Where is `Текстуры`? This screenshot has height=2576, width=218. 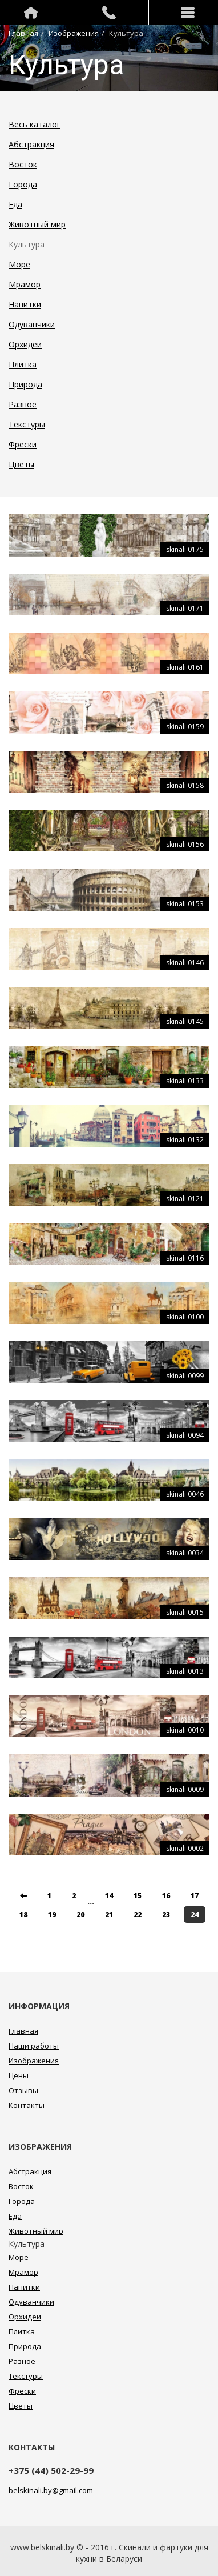
Текстуры is located at coordinates (27, 424).